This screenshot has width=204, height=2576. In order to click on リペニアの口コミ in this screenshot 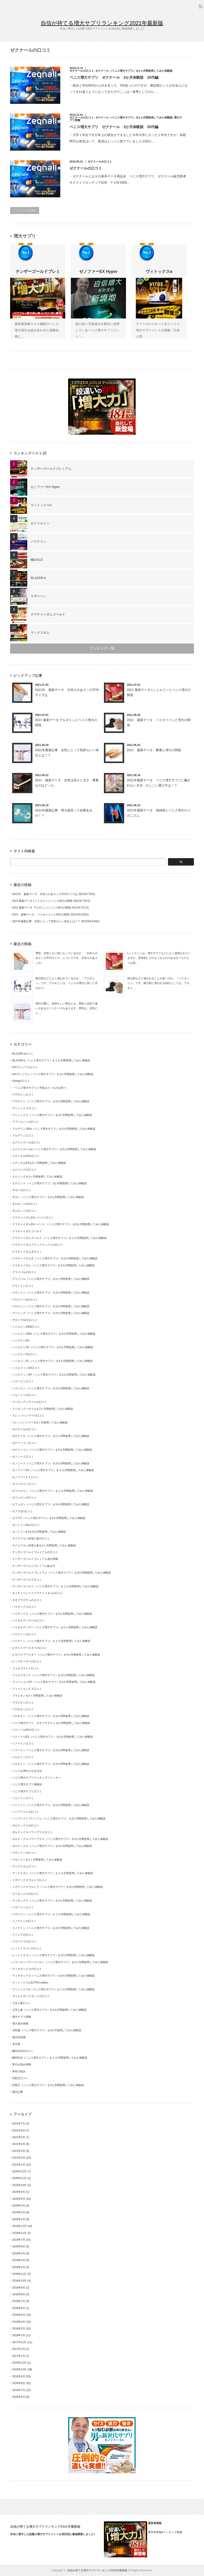, I will do `click(23, 1934)`.